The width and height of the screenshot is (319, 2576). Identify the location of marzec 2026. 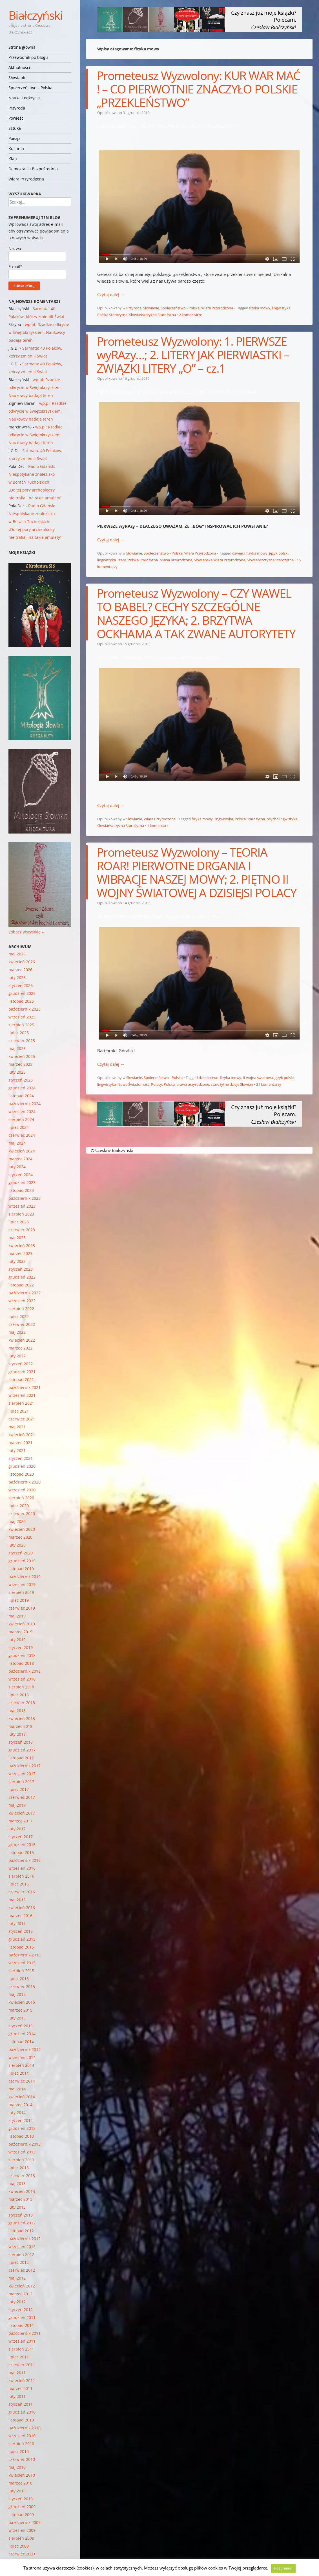
(20, 969).